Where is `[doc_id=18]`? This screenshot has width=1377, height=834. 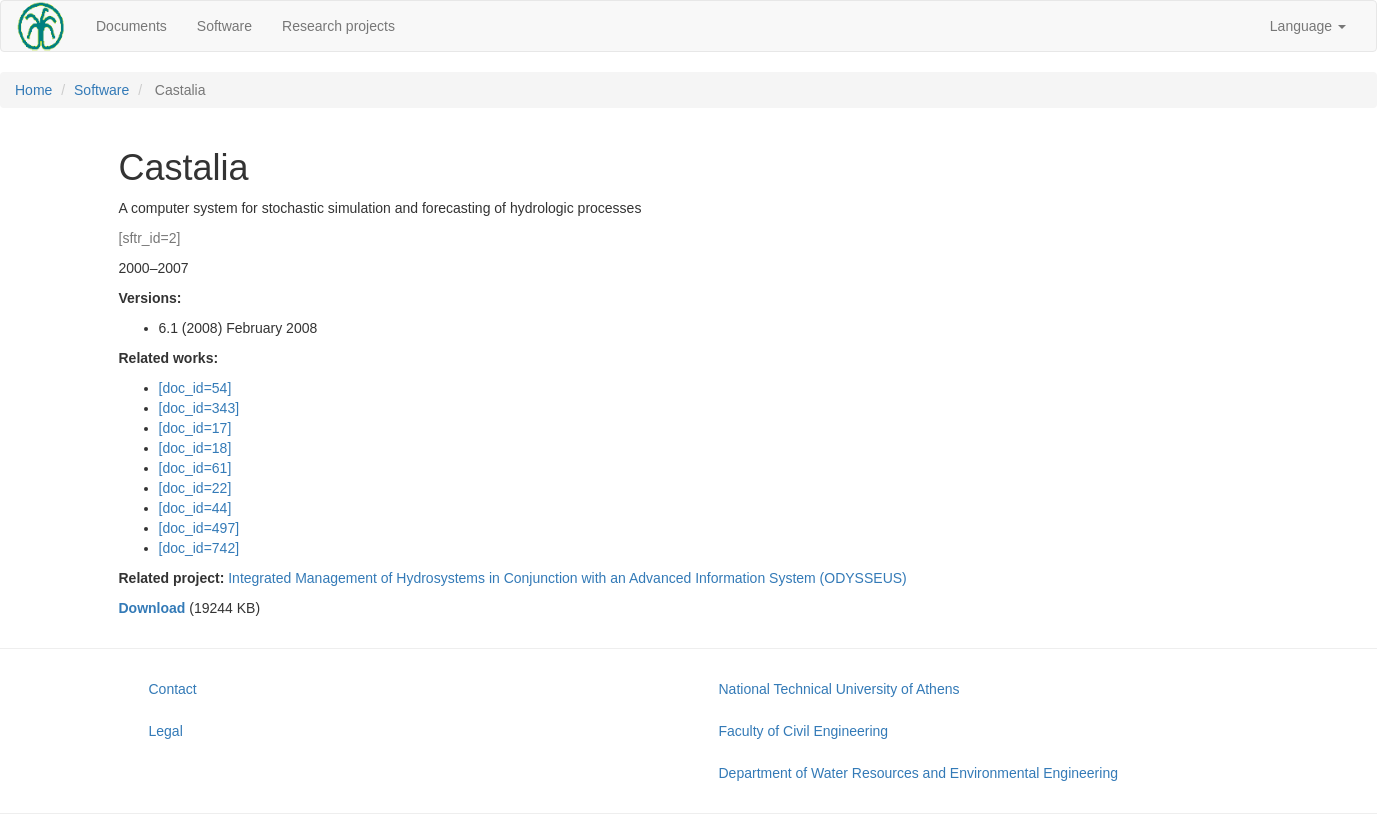 [doc_id=18] is located at coordinates (195, 448).